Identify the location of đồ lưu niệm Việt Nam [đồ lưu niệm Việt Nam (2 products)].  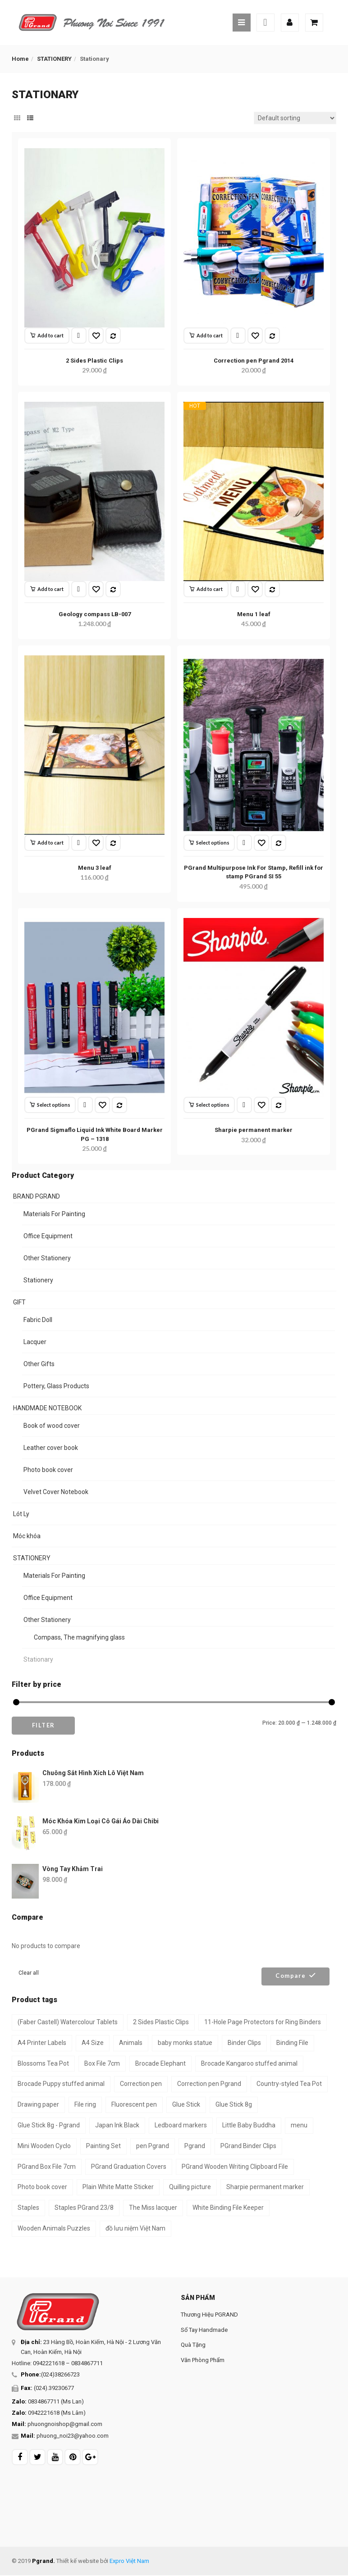
(135, 2228).